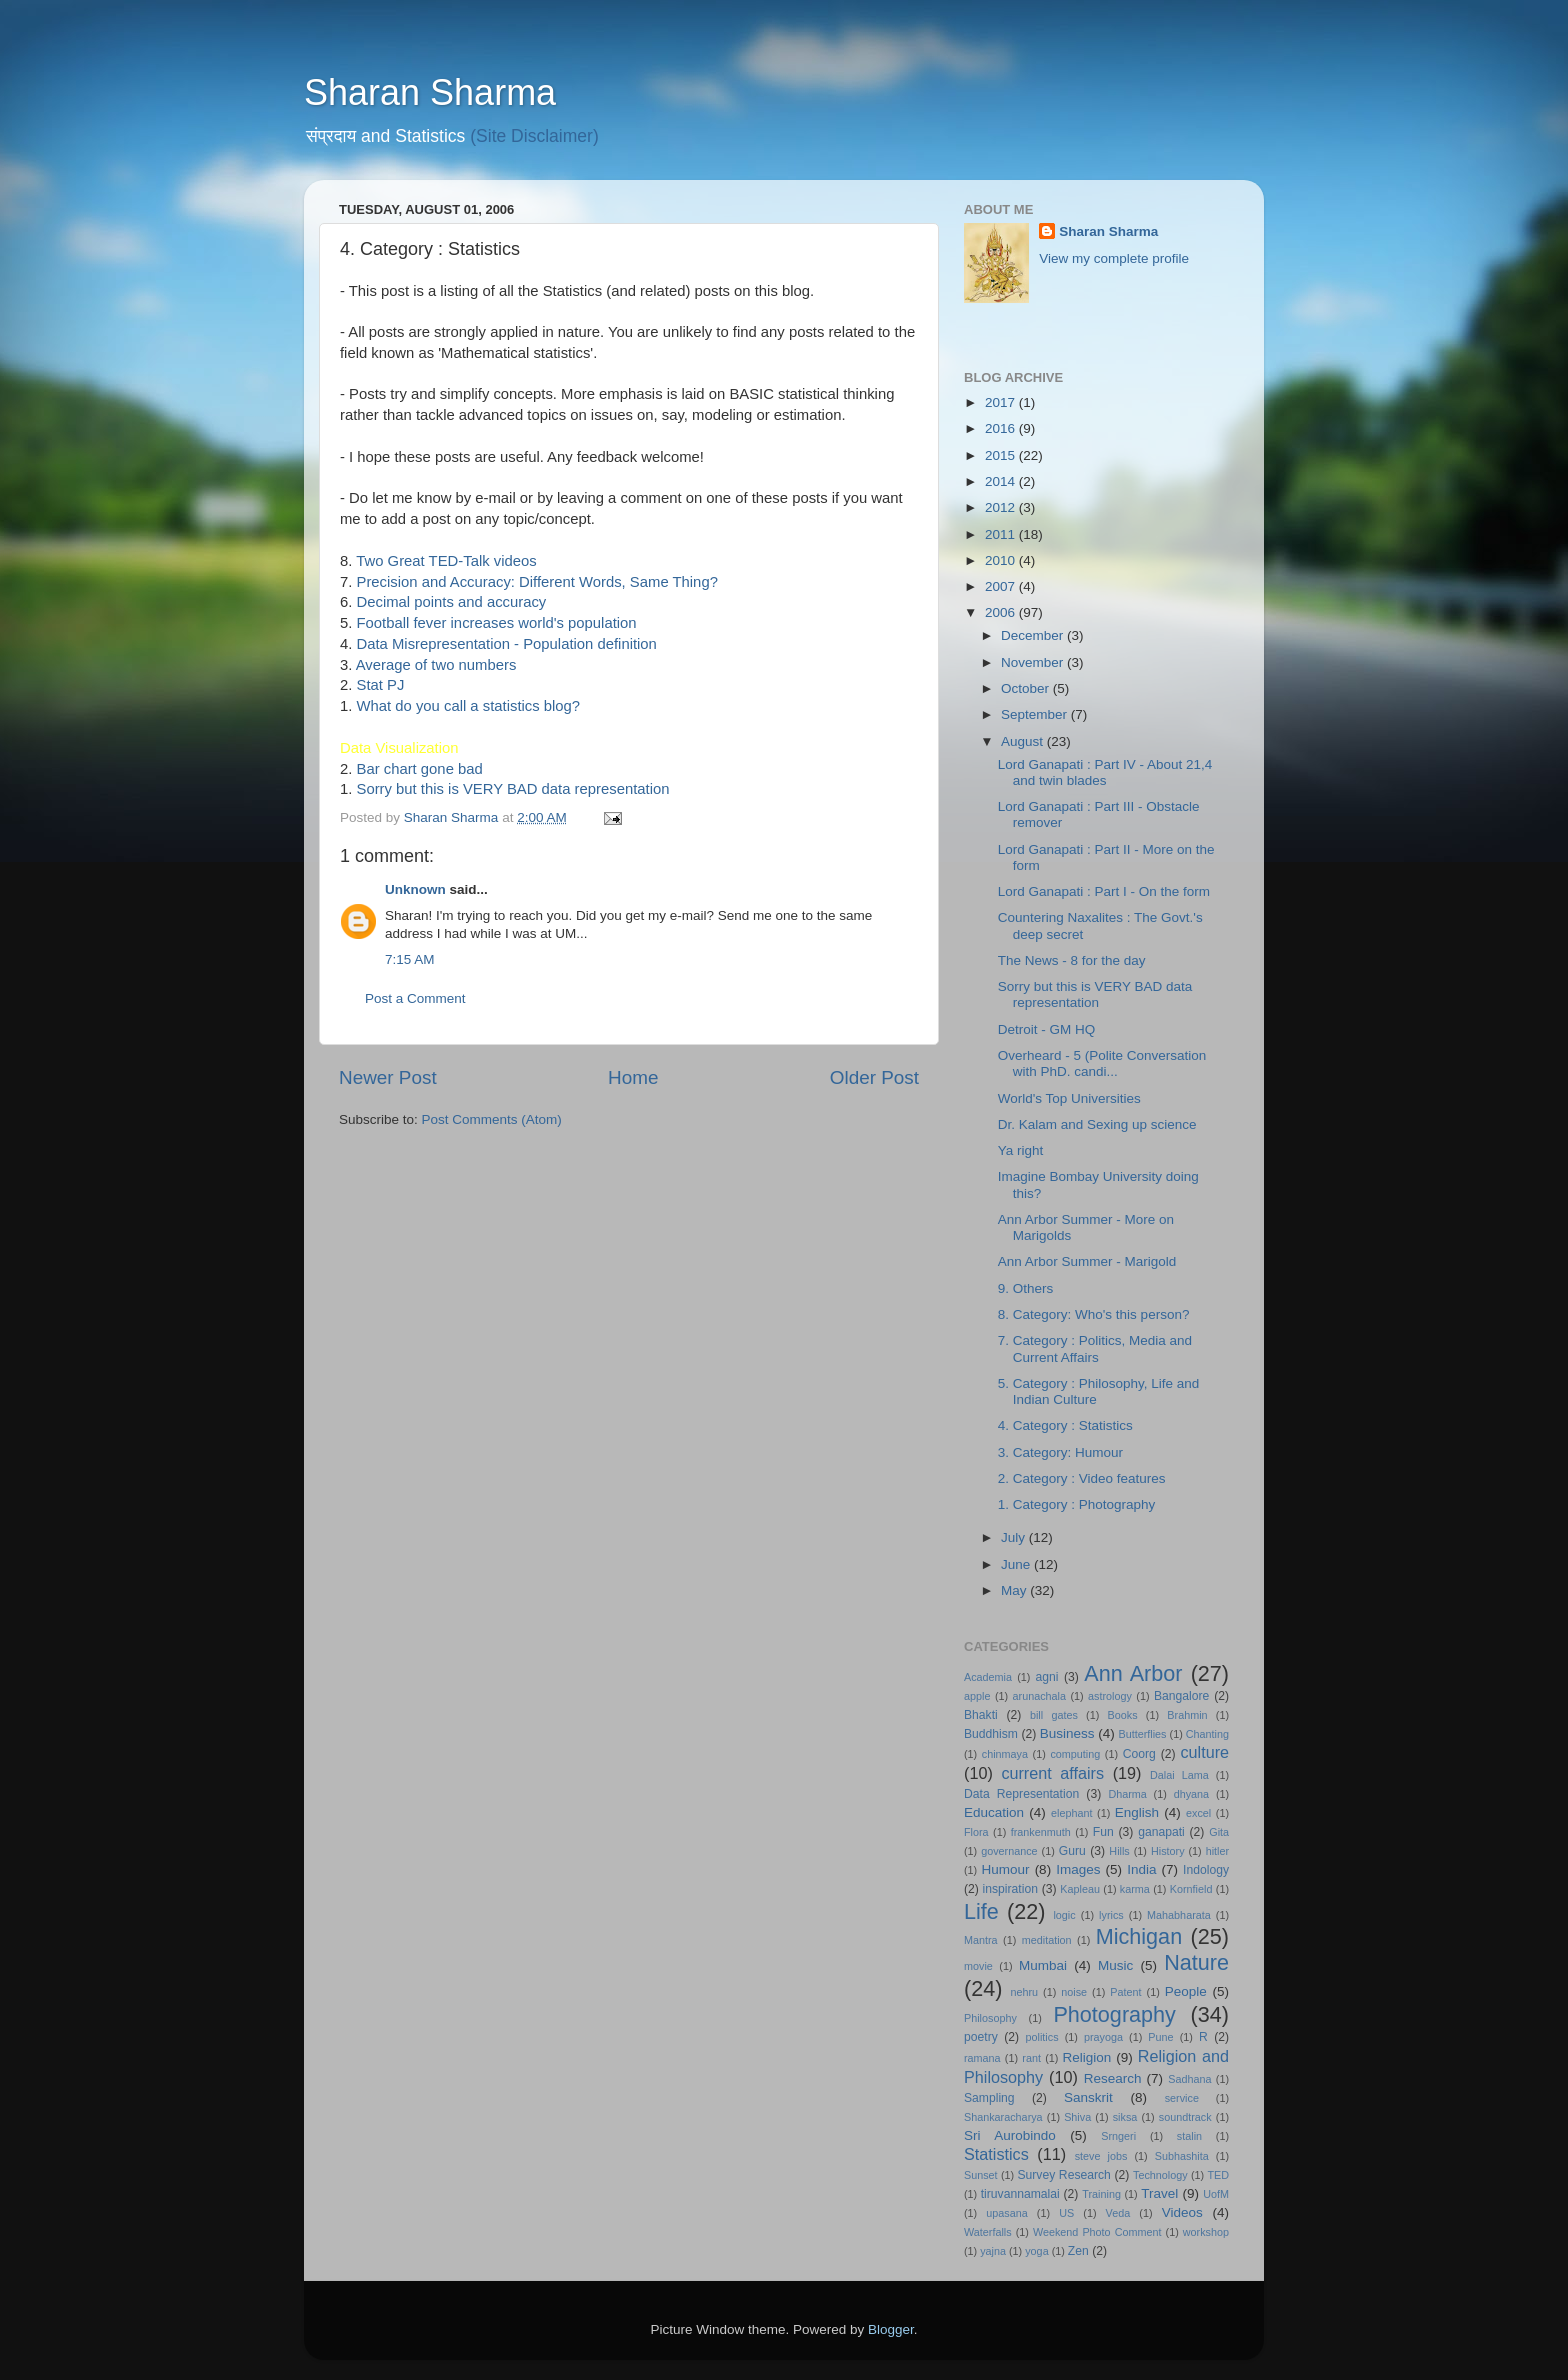 Image resolution: width=1568 pixels, height=2380 pixels. Describe the element at coordinates (1036, 714) in the screenshot. I see `September` at that location.